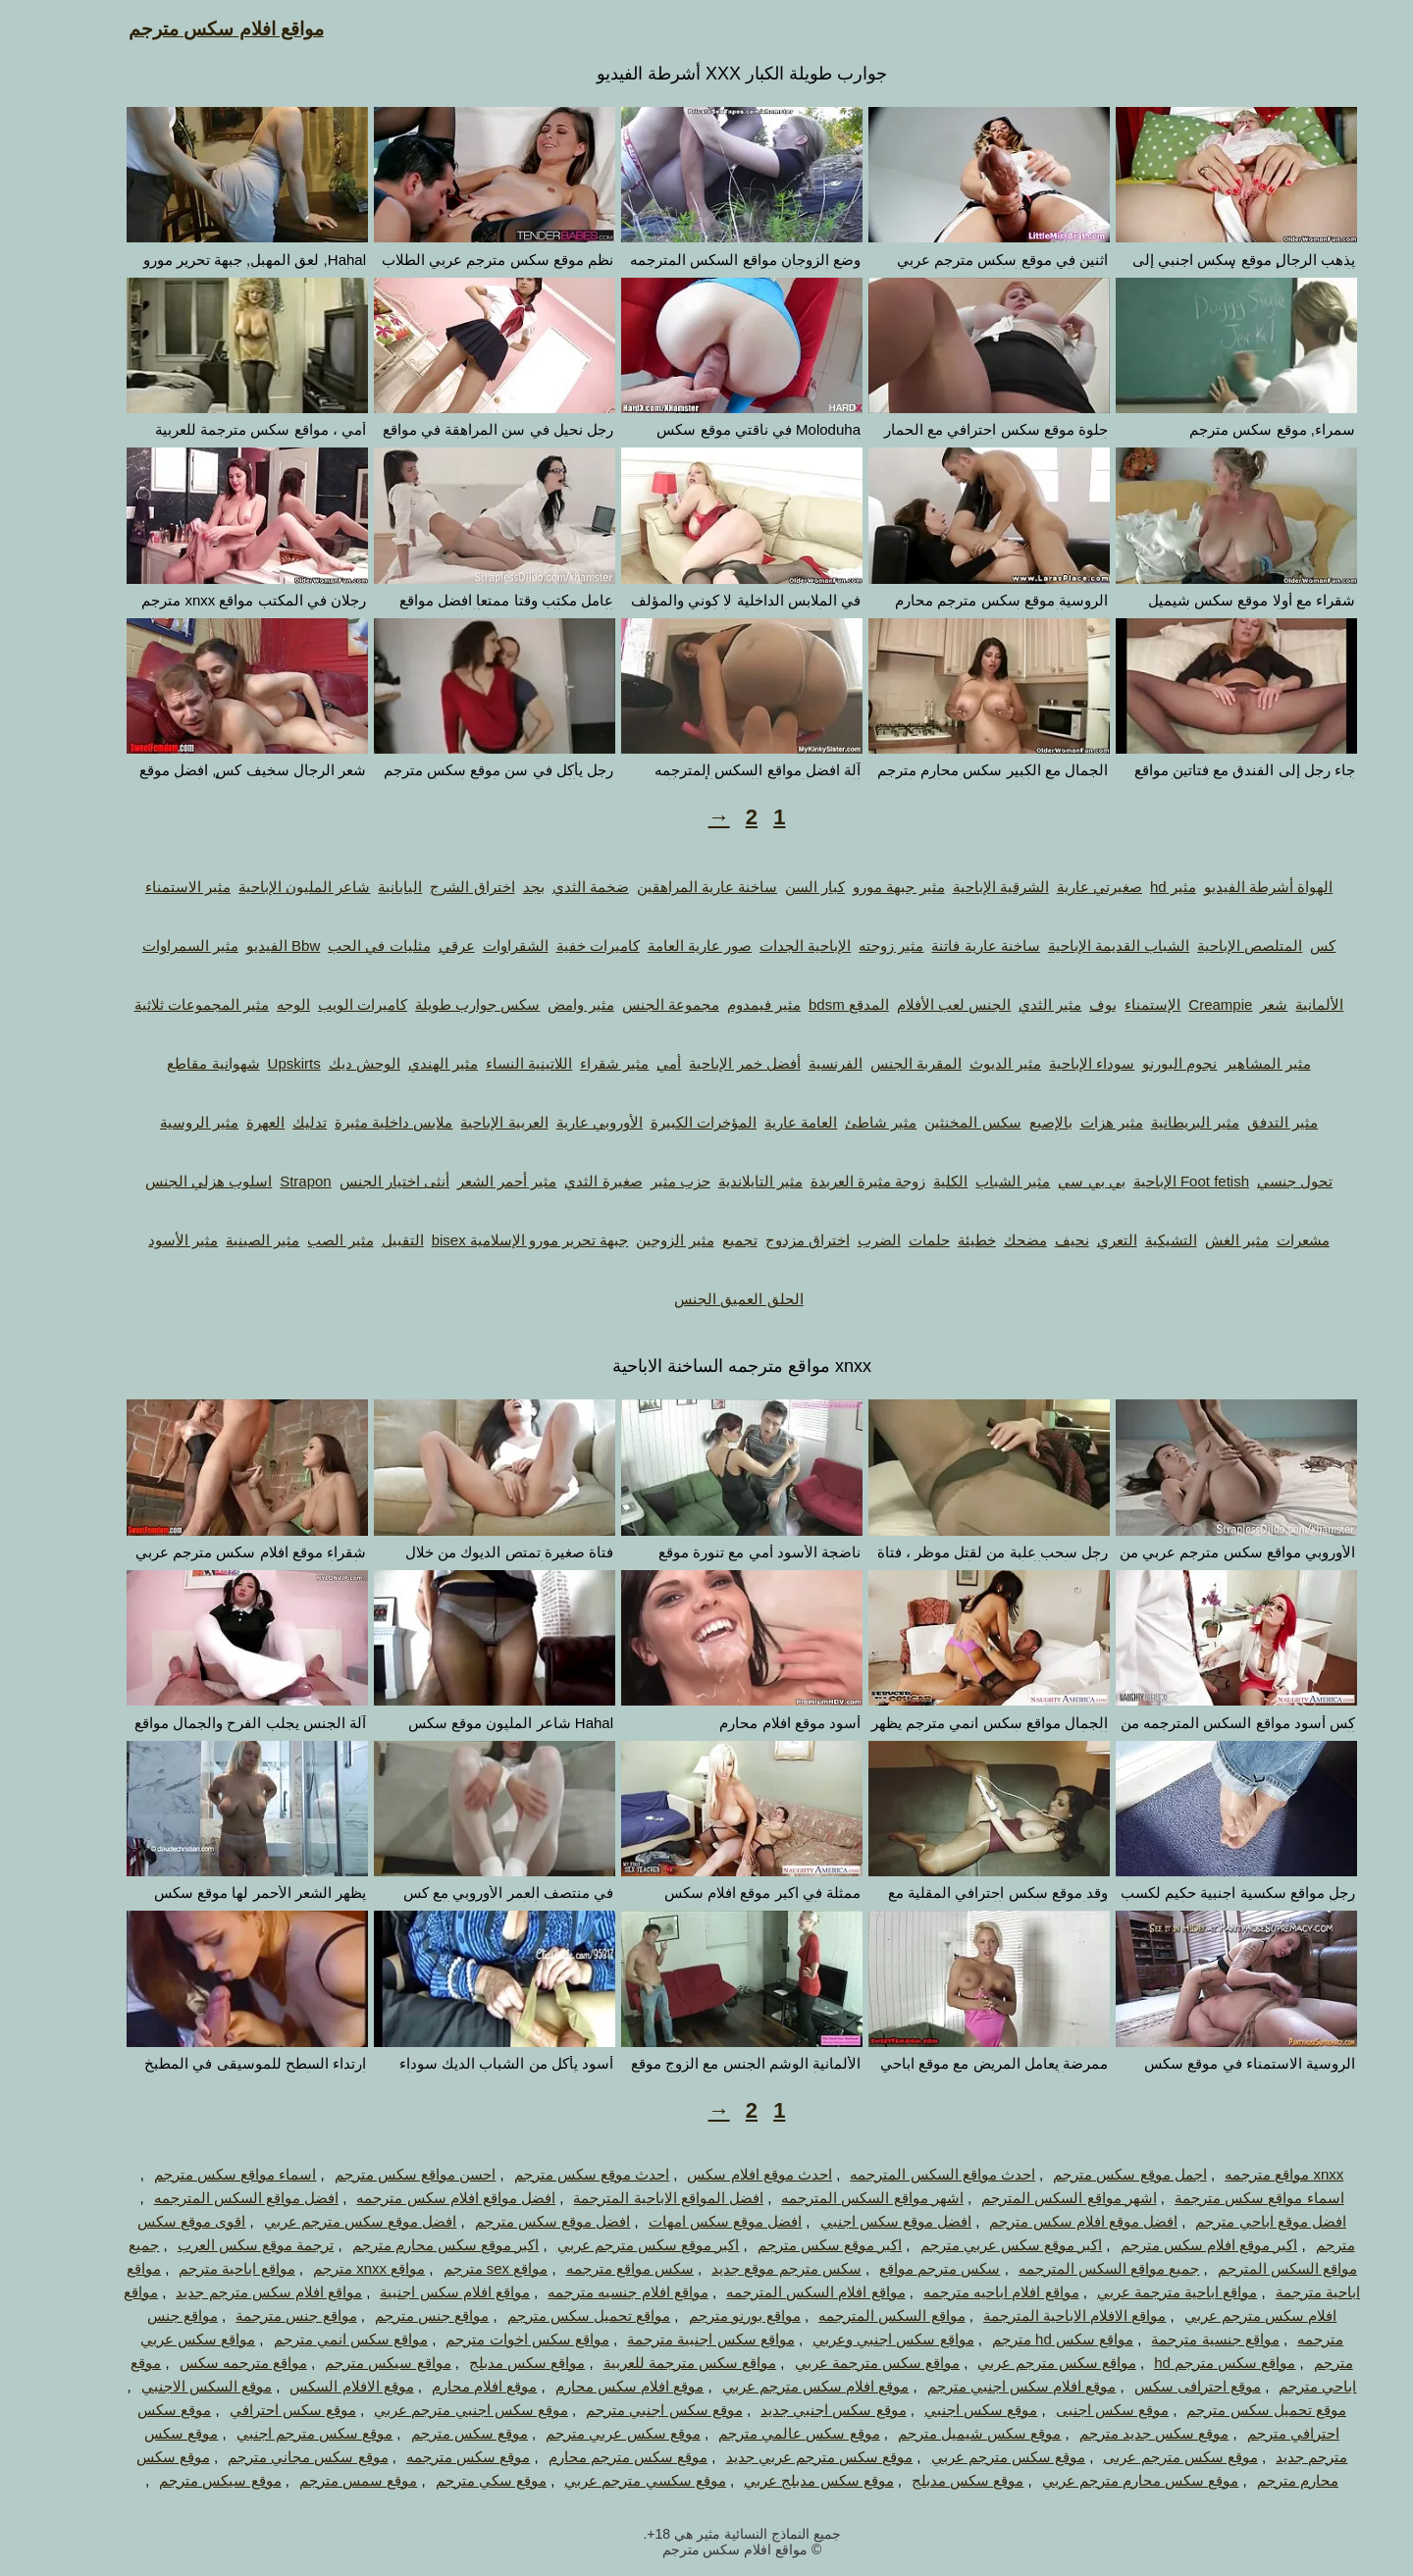 The width and height of the screenshot is (1413, 2576). Describe the element at coordinates (783, 2480) in the screenshot. I see `موقع سكس مدبلج عربي` at that location.